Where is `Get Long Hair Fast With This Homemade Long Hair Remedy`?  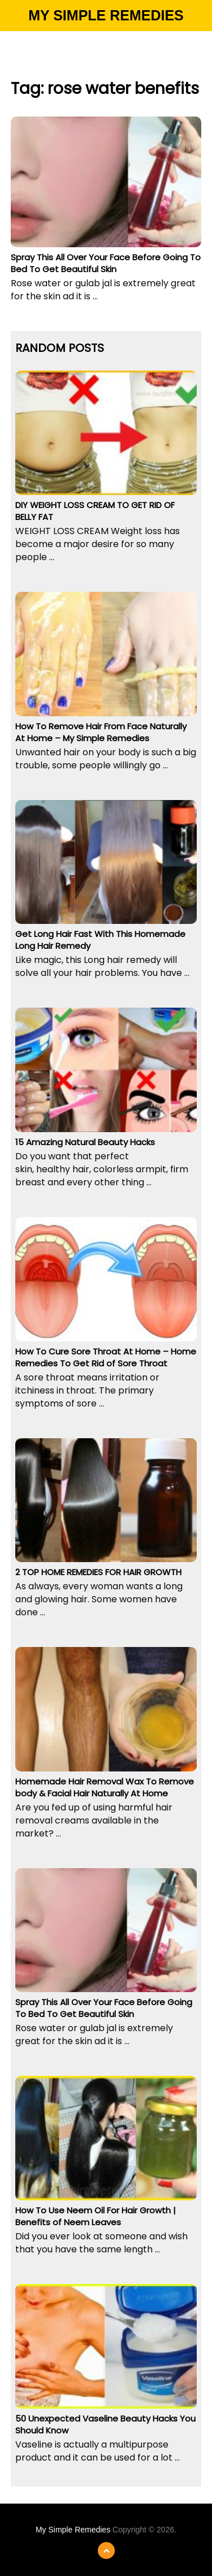
Get Long Hair Fast With This Homemade Long Hair Remedy is located at coordinates (100, 940).